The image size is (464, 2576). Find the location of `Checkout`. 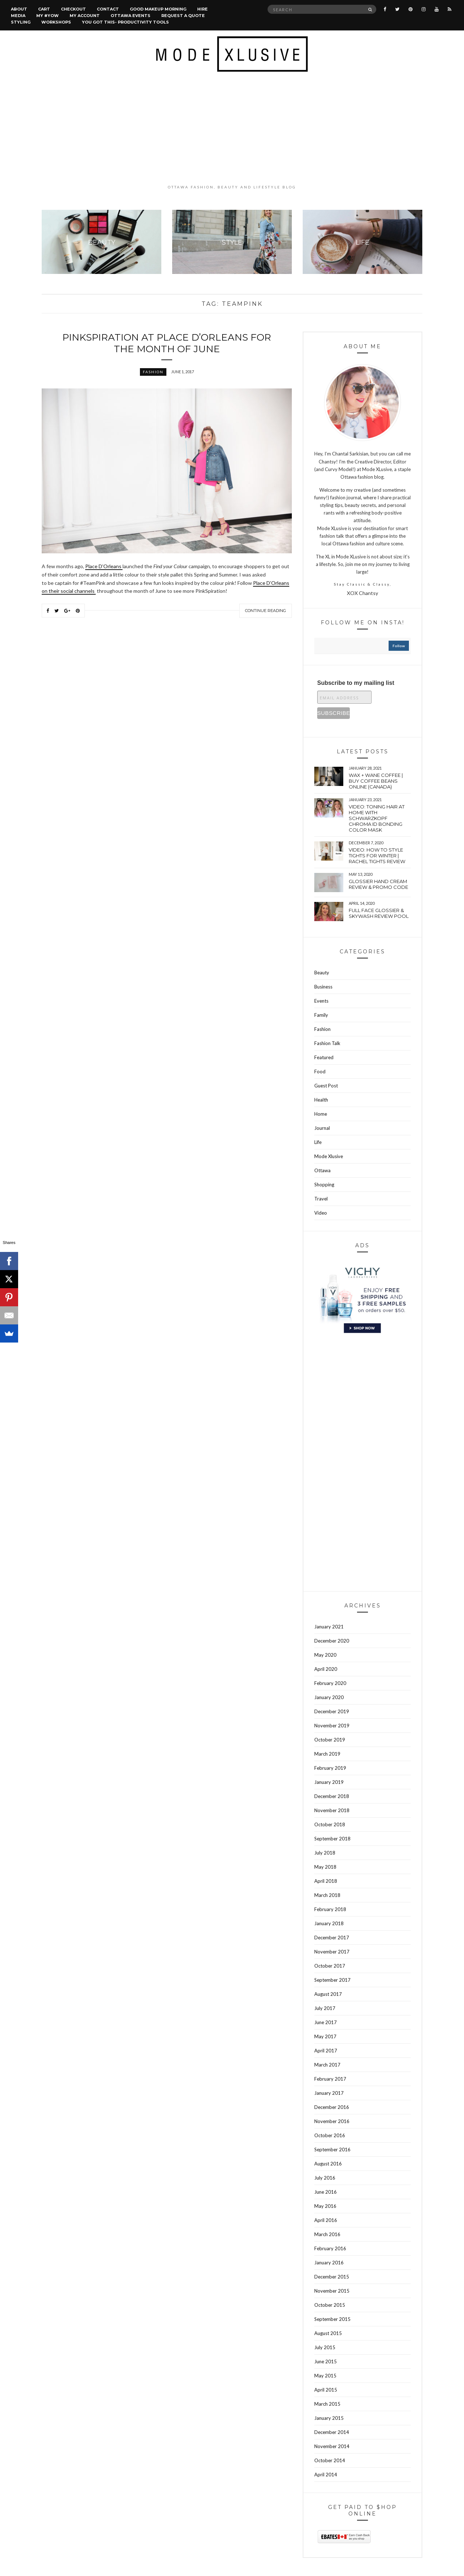

Checkout is located at coordinates (73, 9).